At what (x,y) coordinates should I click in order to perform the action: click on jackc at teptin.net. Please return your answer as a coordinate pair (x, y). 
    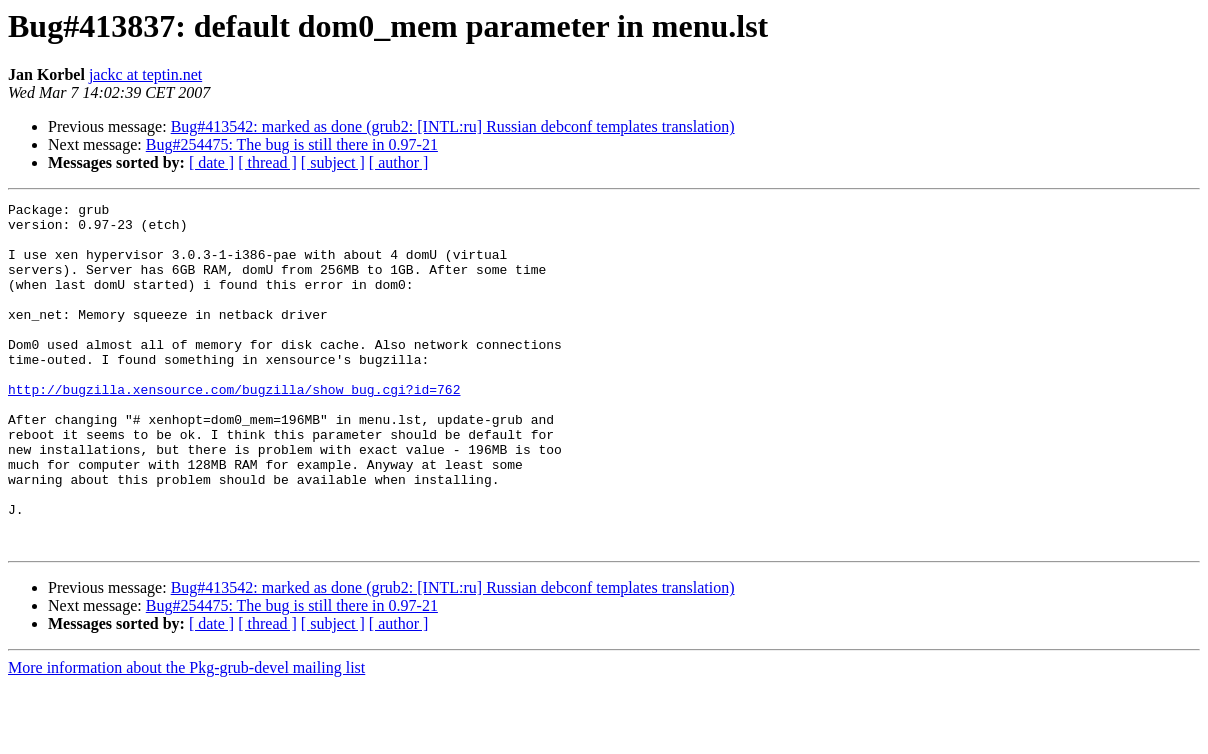
    Looking at the image, I should click on (145, 74).